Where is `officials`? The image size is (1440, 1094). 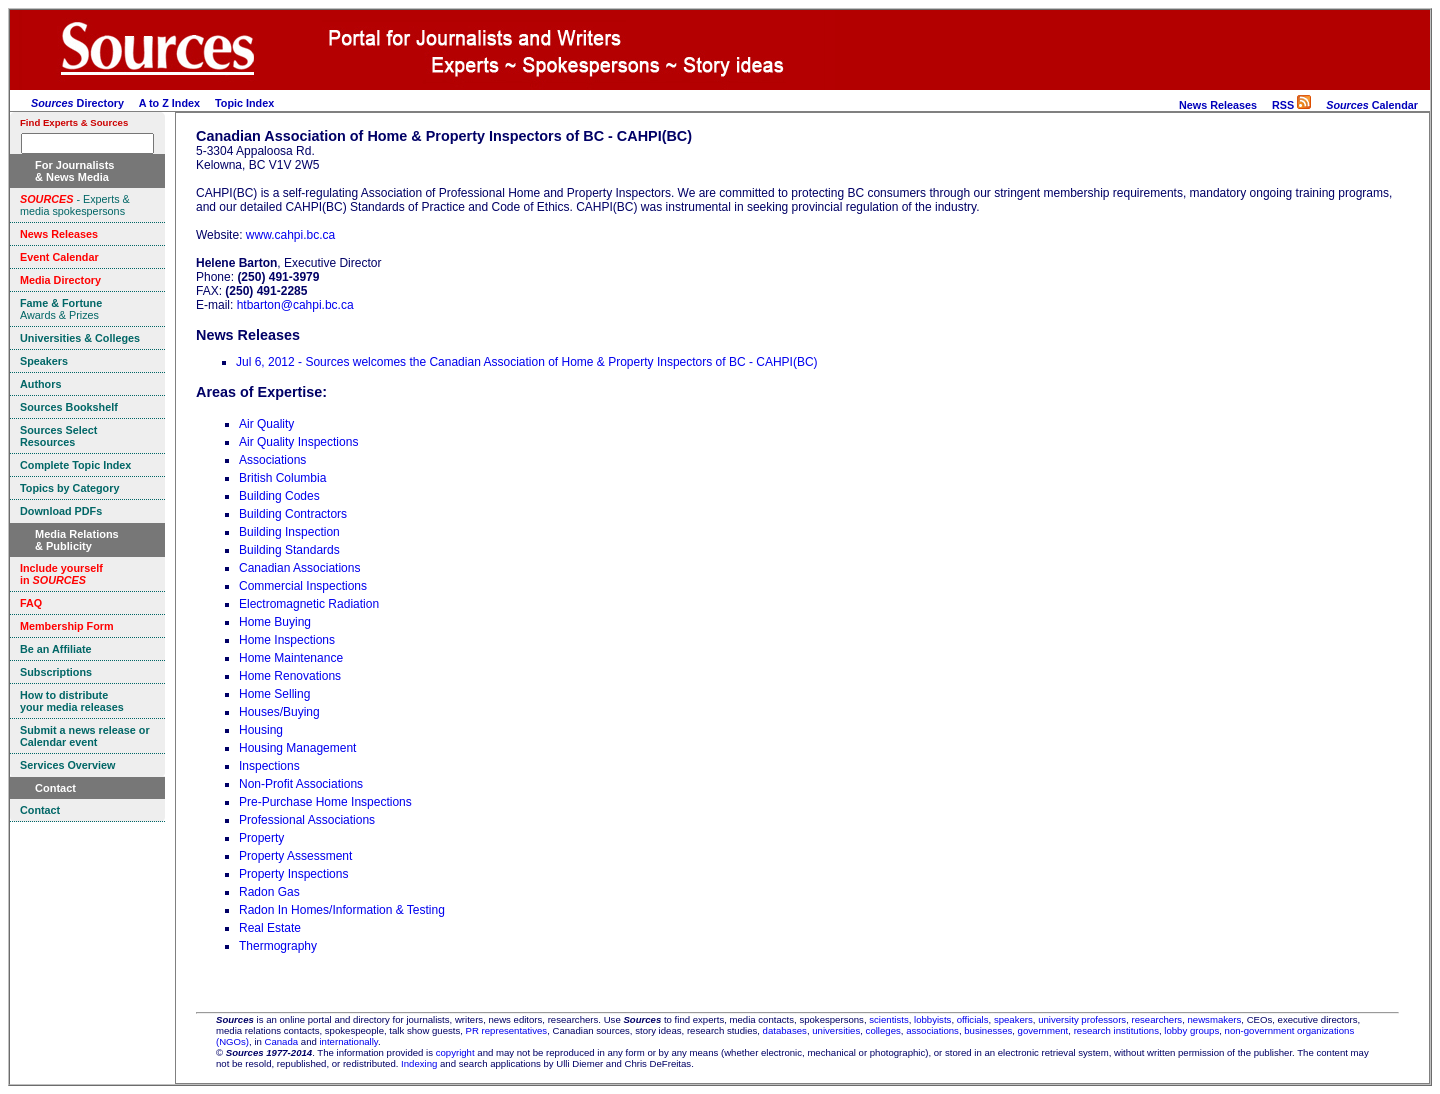 officials is located at coordinates (973, 1019).